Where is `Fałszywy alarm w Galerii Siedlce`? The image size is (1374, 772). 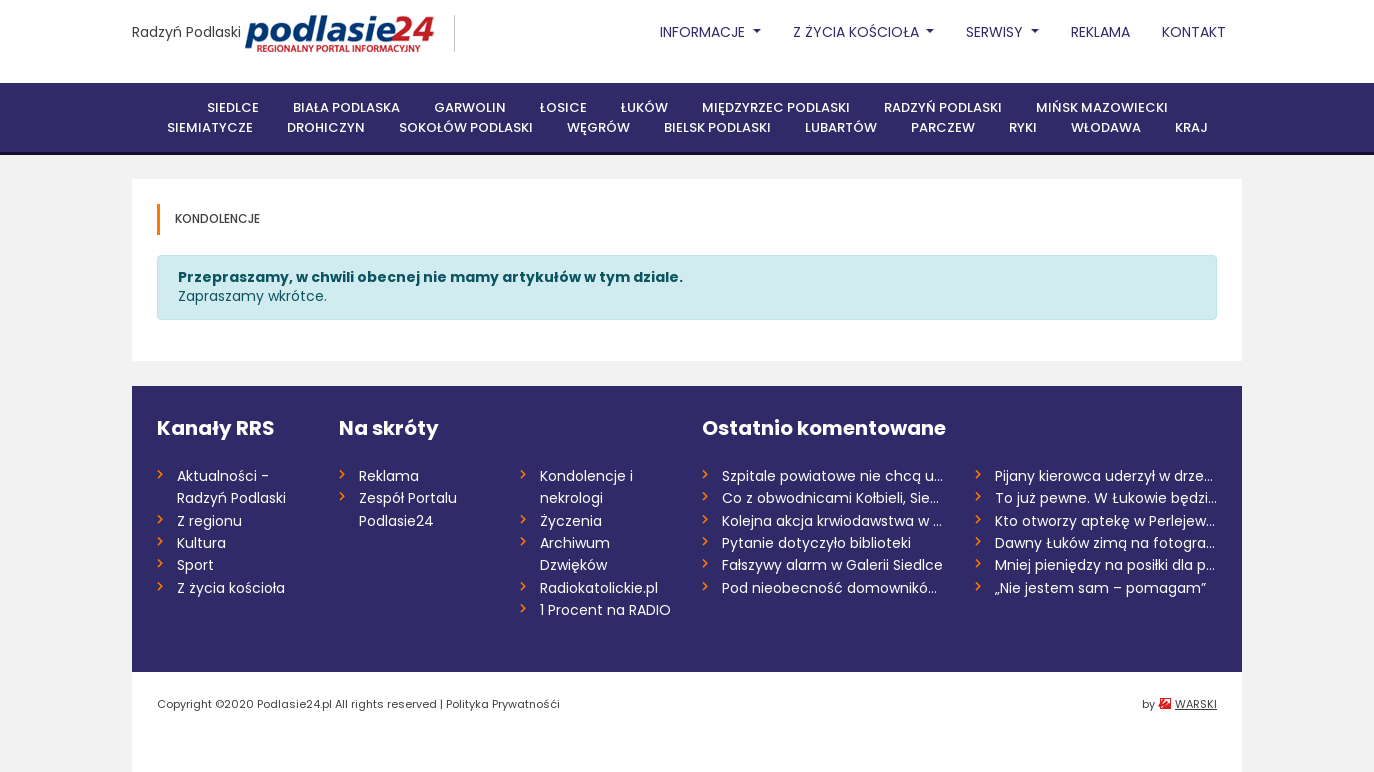 Fałszywy alarm w Galerii Siedlce is located at coordinates (832, 565).